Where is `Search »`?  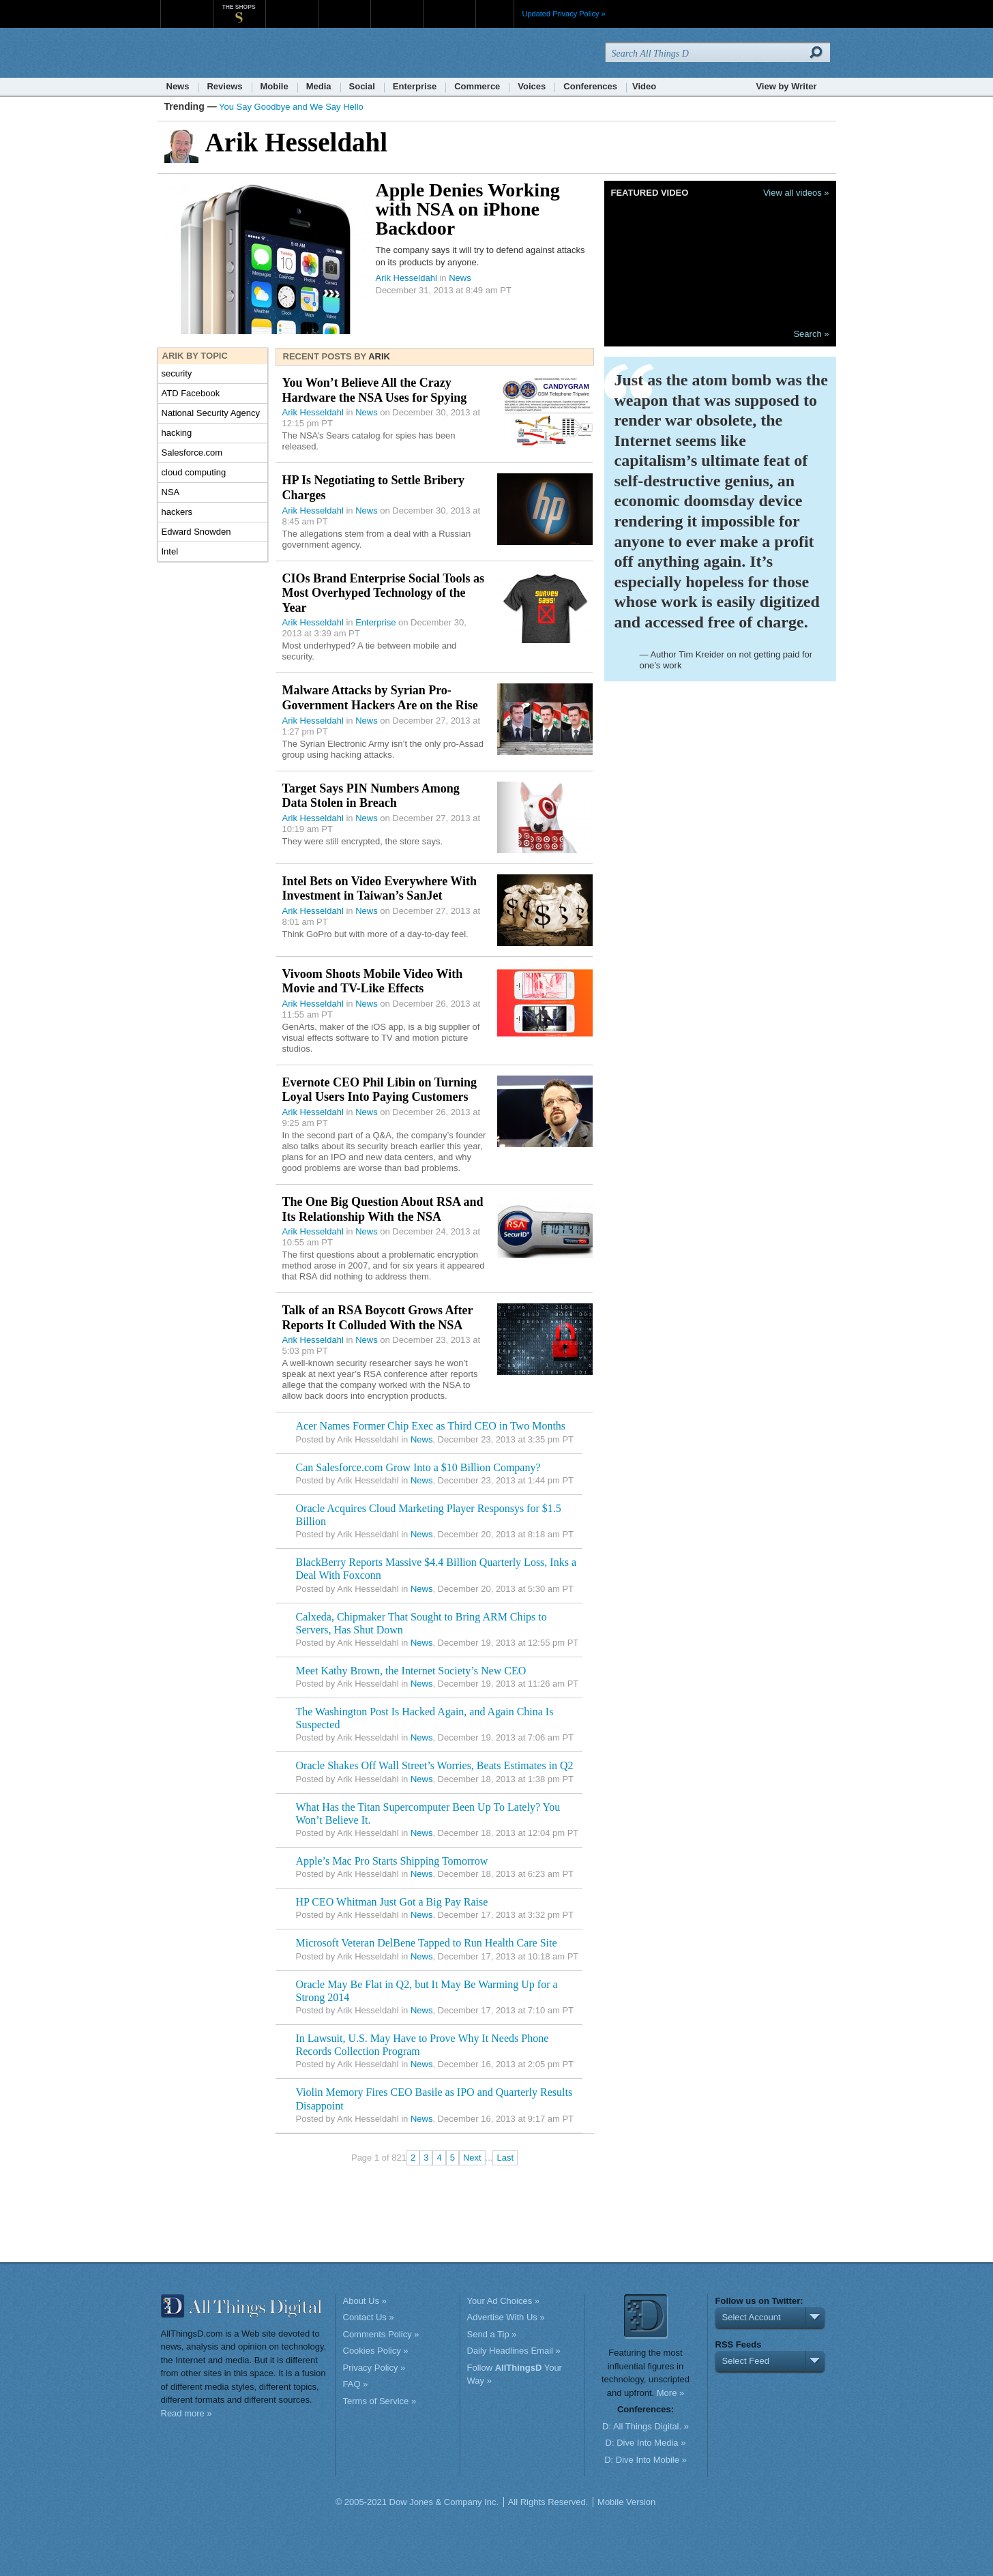 Search » is located at coordinates (811, 334).